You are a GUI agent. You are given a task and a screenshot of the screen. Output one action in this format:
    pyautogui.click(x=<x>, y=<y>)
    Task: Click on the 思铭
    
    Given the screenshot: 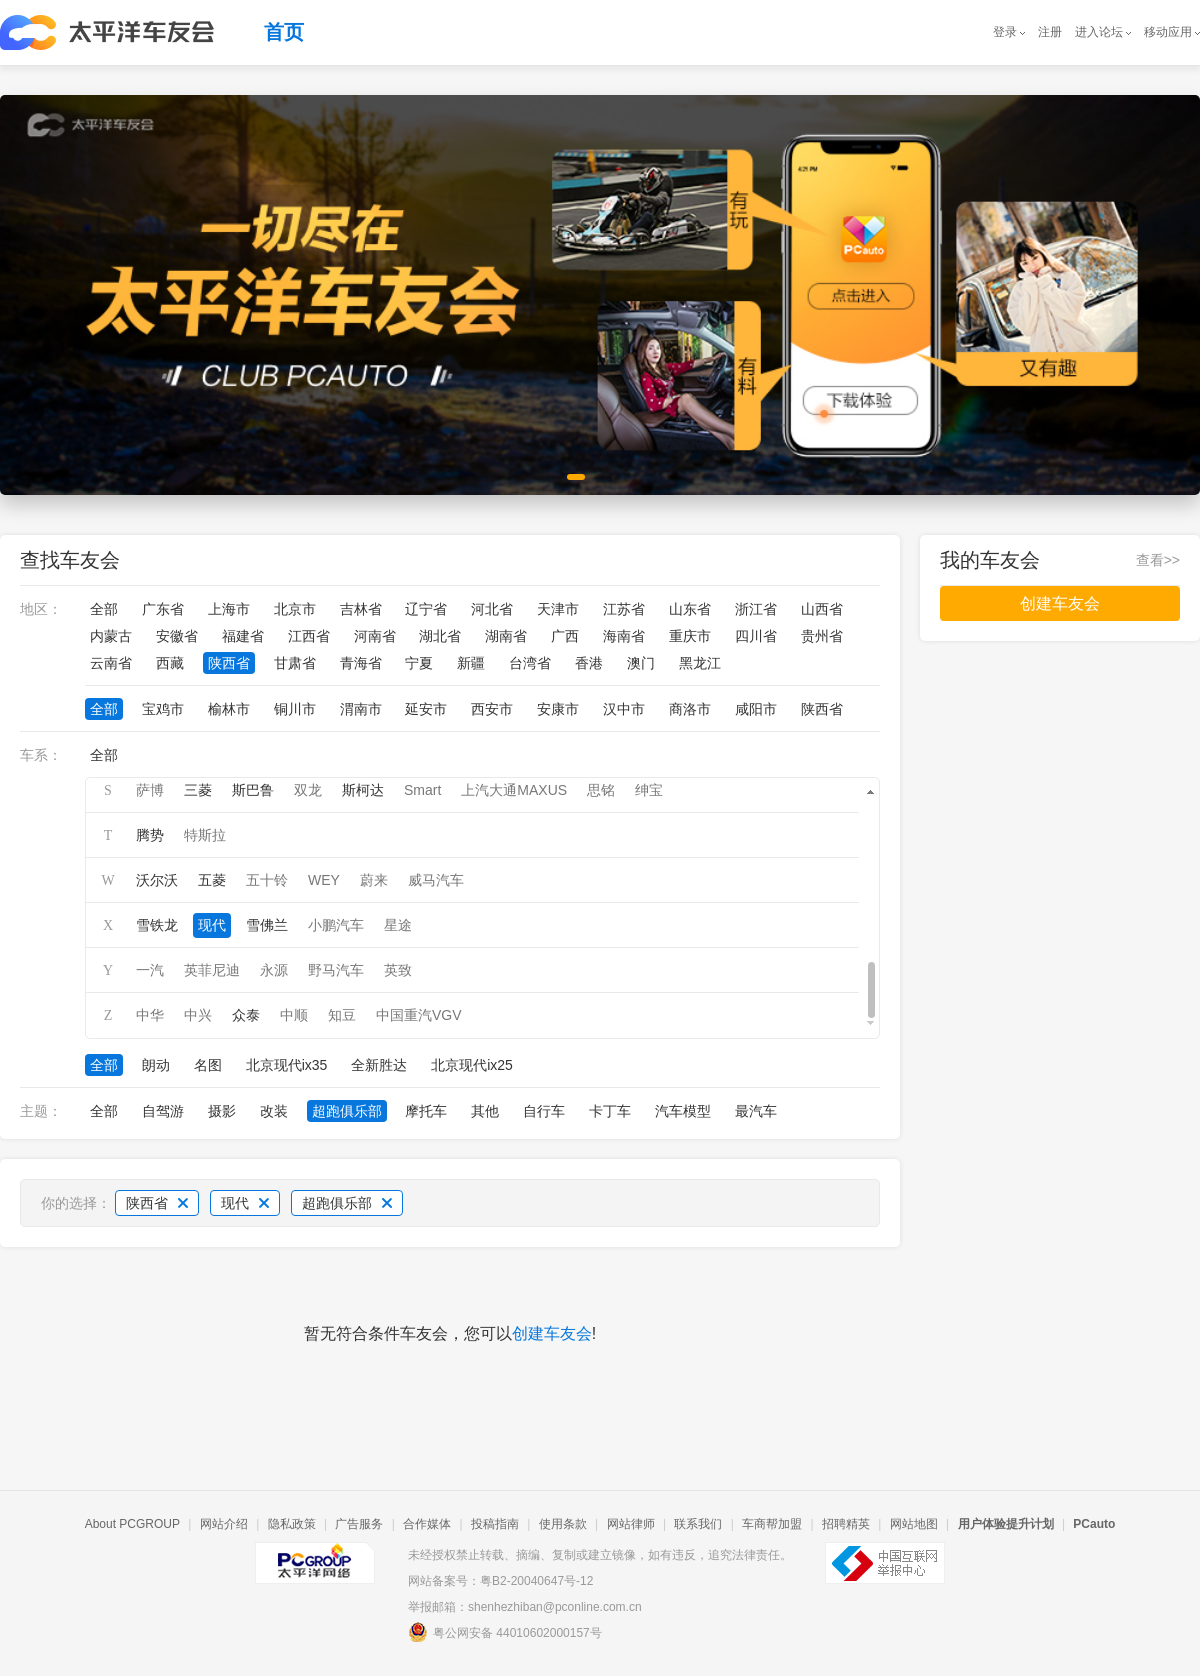 What is the action you would take?
    pyautogui.click(x=601, y=790)
    